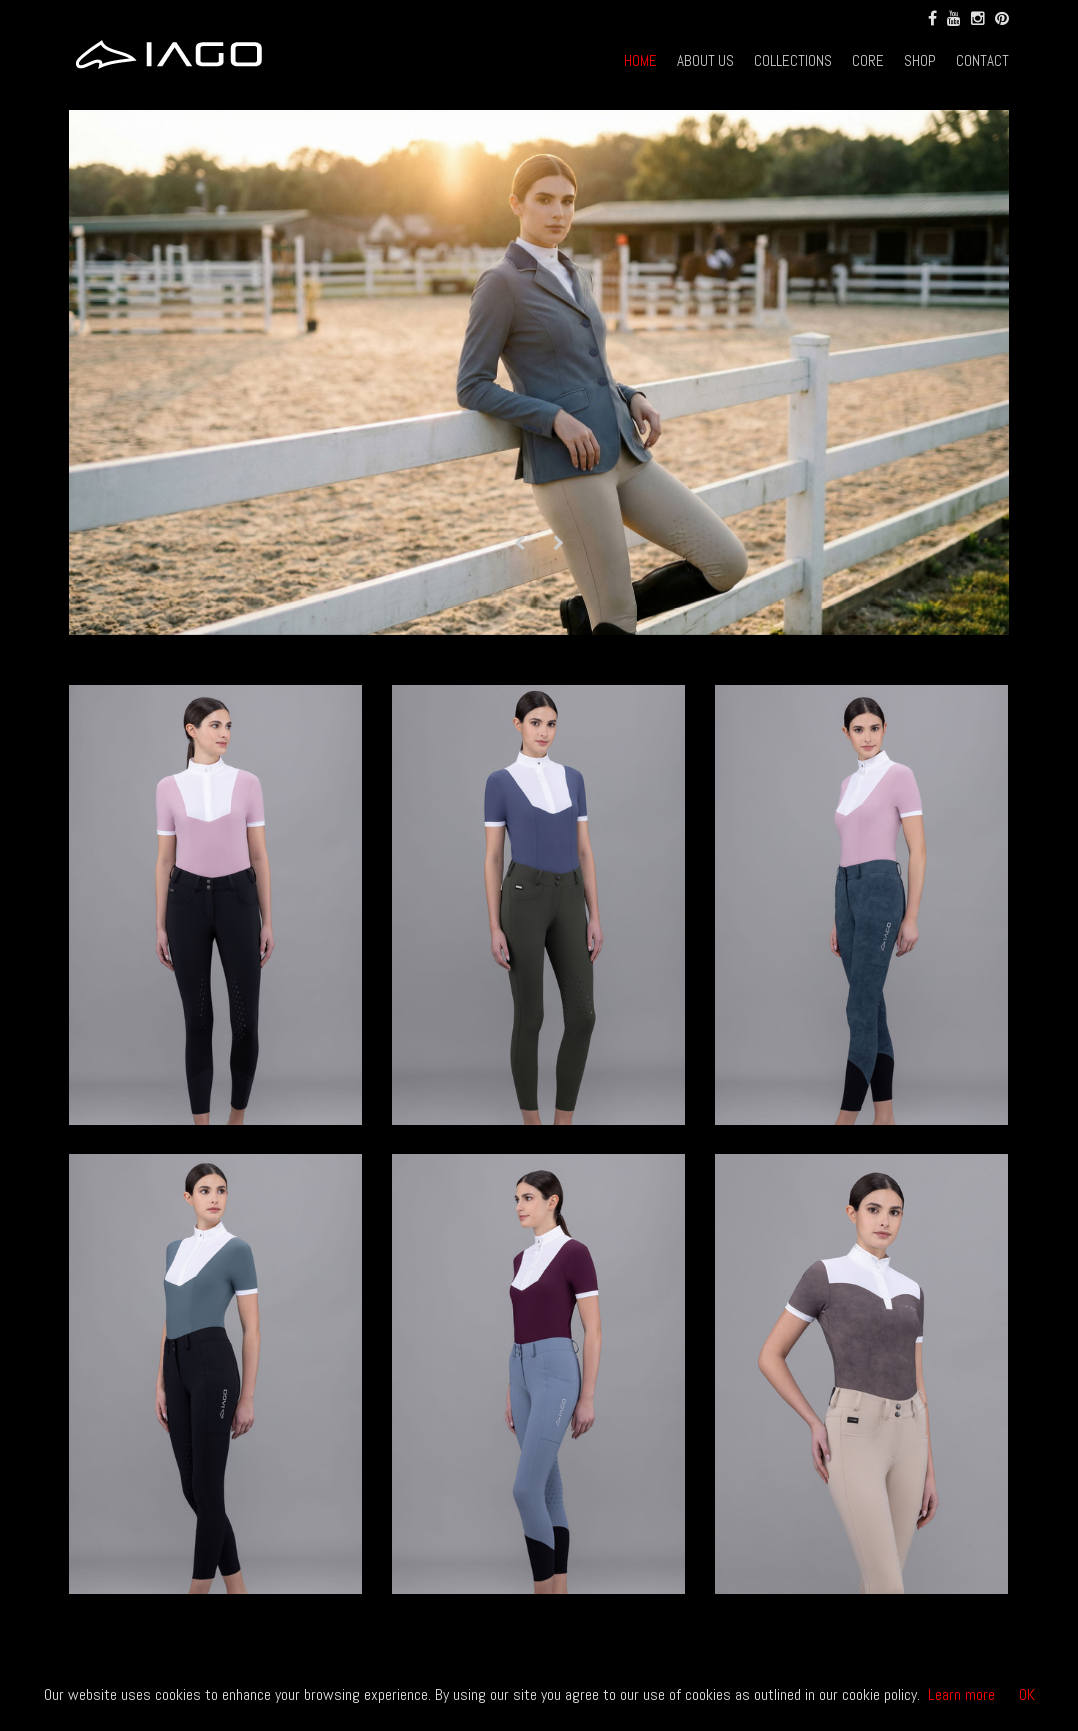  Describe the element at coordinates (1027, 1694) in the screenshot. I see `OK` at that location.